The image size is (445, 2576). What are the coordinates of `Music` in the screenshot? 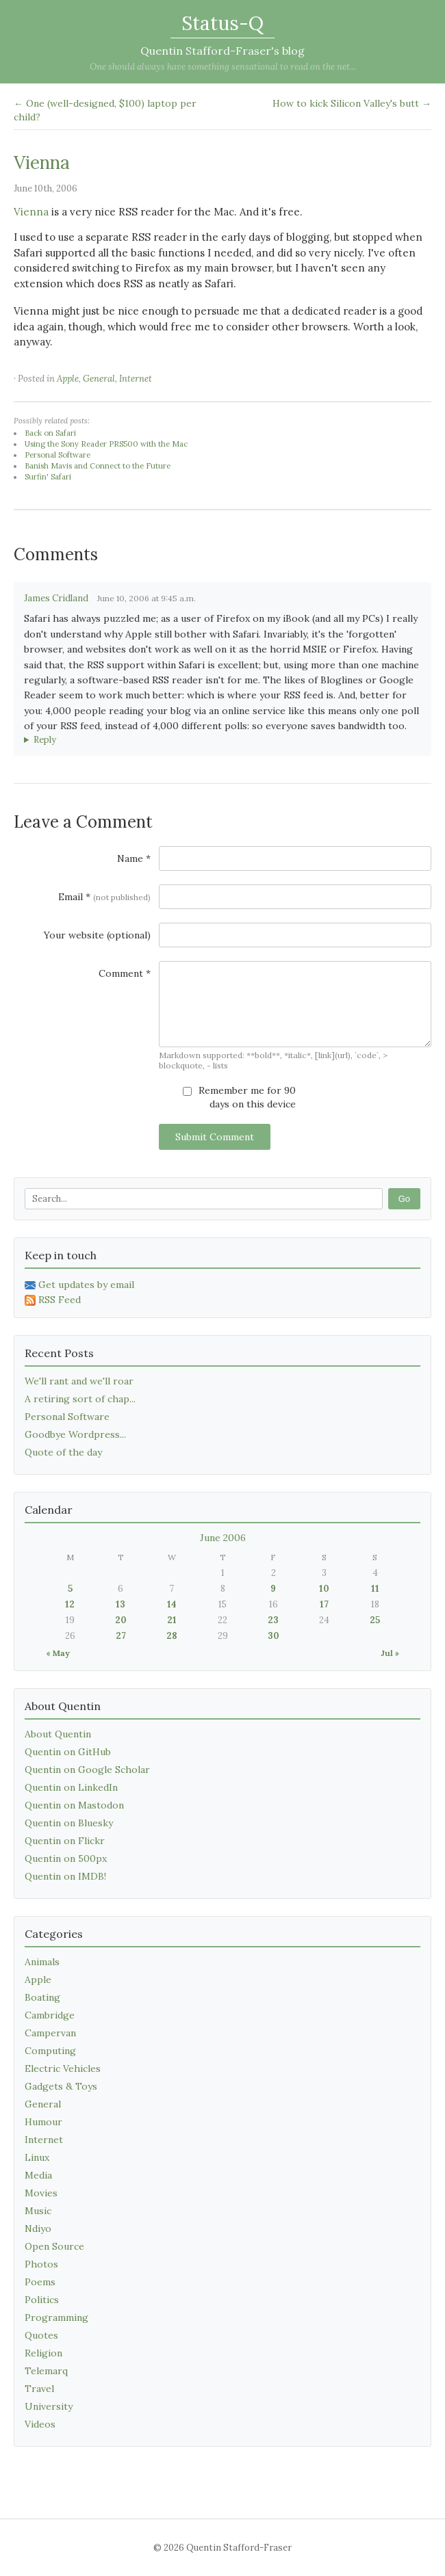 It's located at (38, 2211).